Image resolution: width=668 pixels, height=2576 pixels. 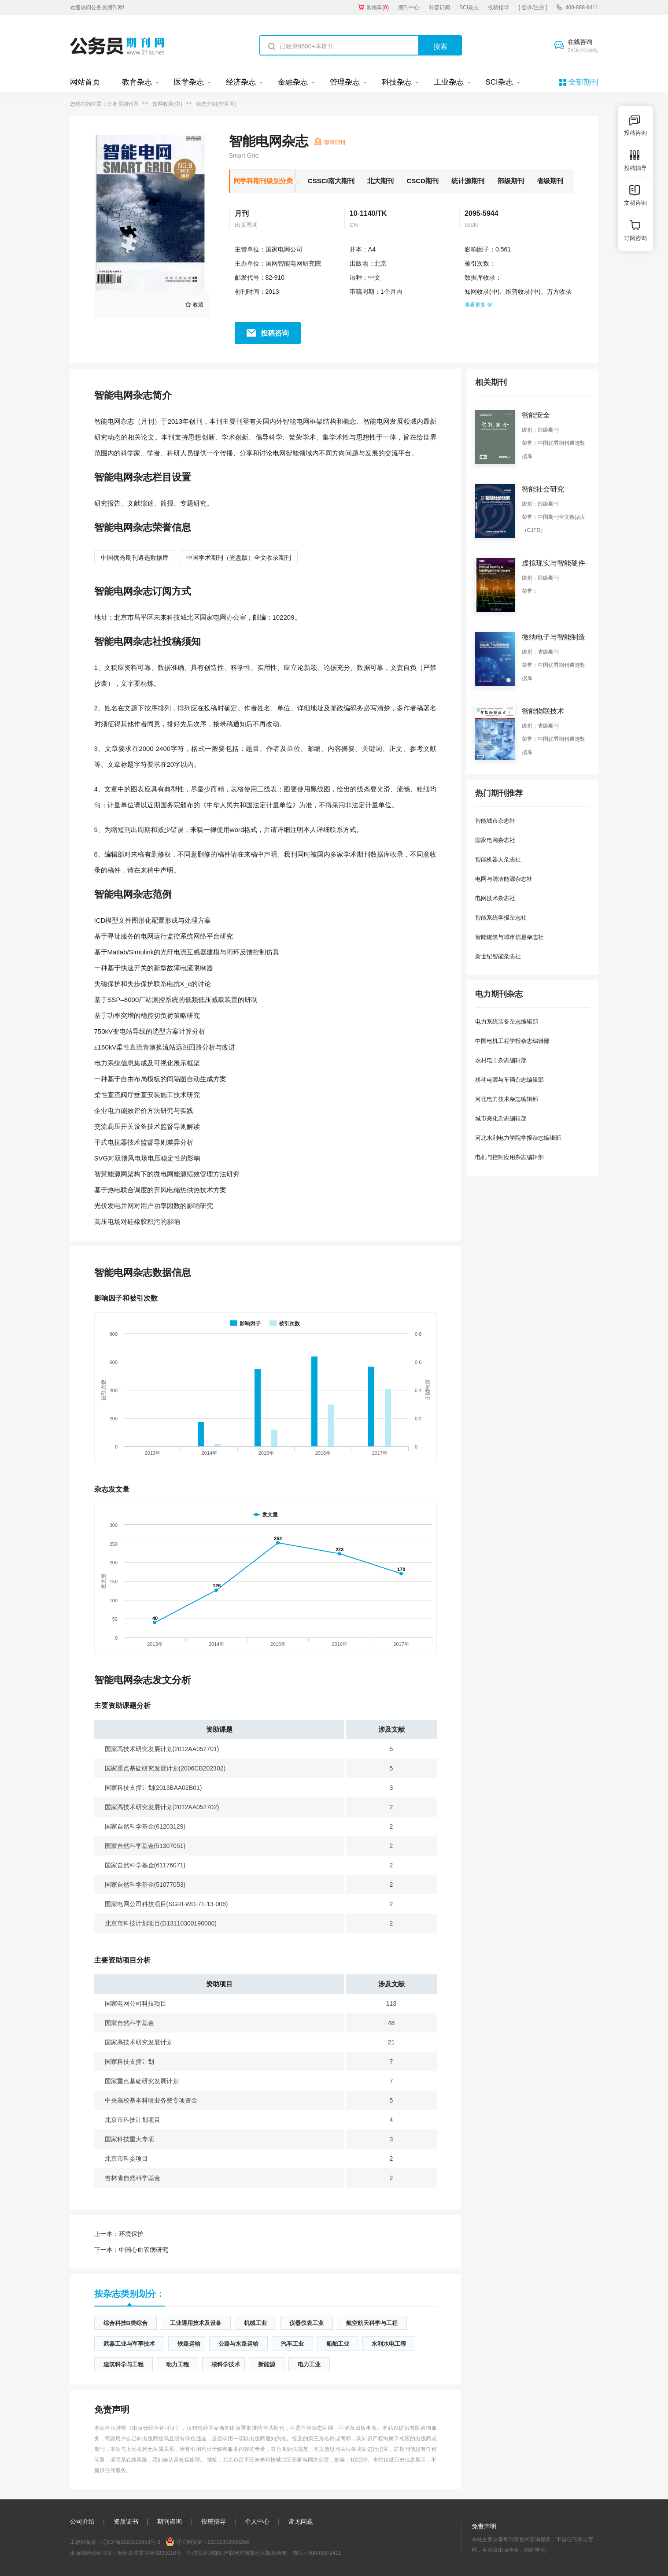 I want to click on 在线咨询, so click(x=583, y=46).